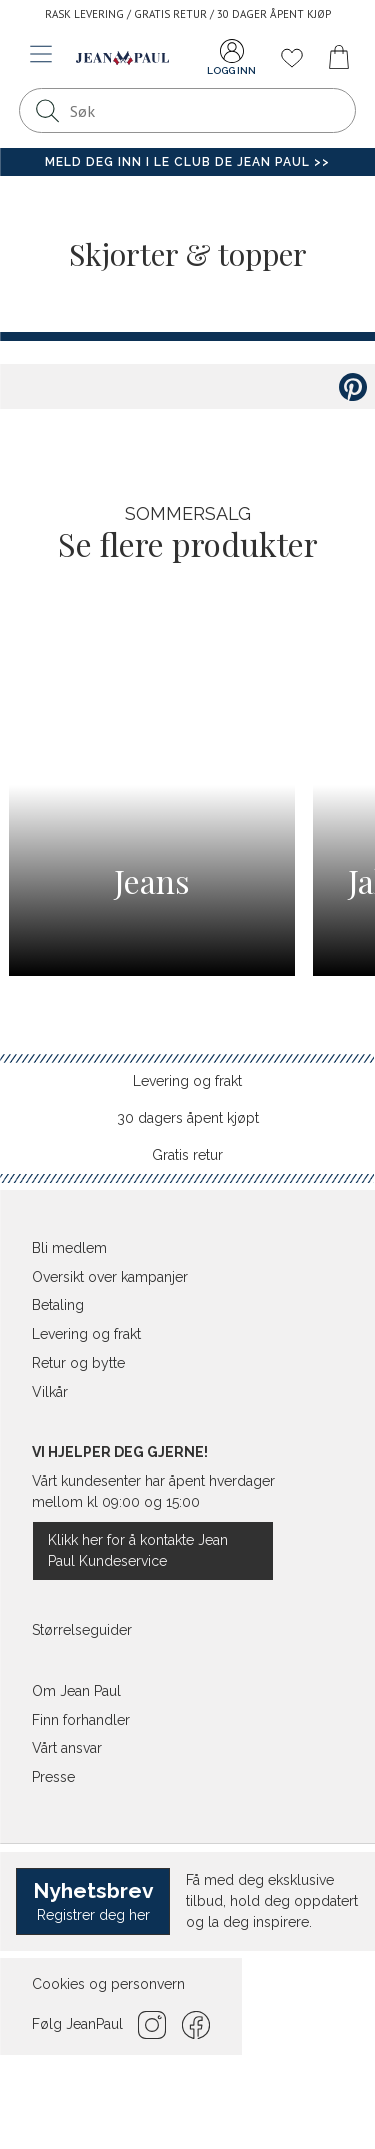  I want to click on Betaling, so click(58, 1305).